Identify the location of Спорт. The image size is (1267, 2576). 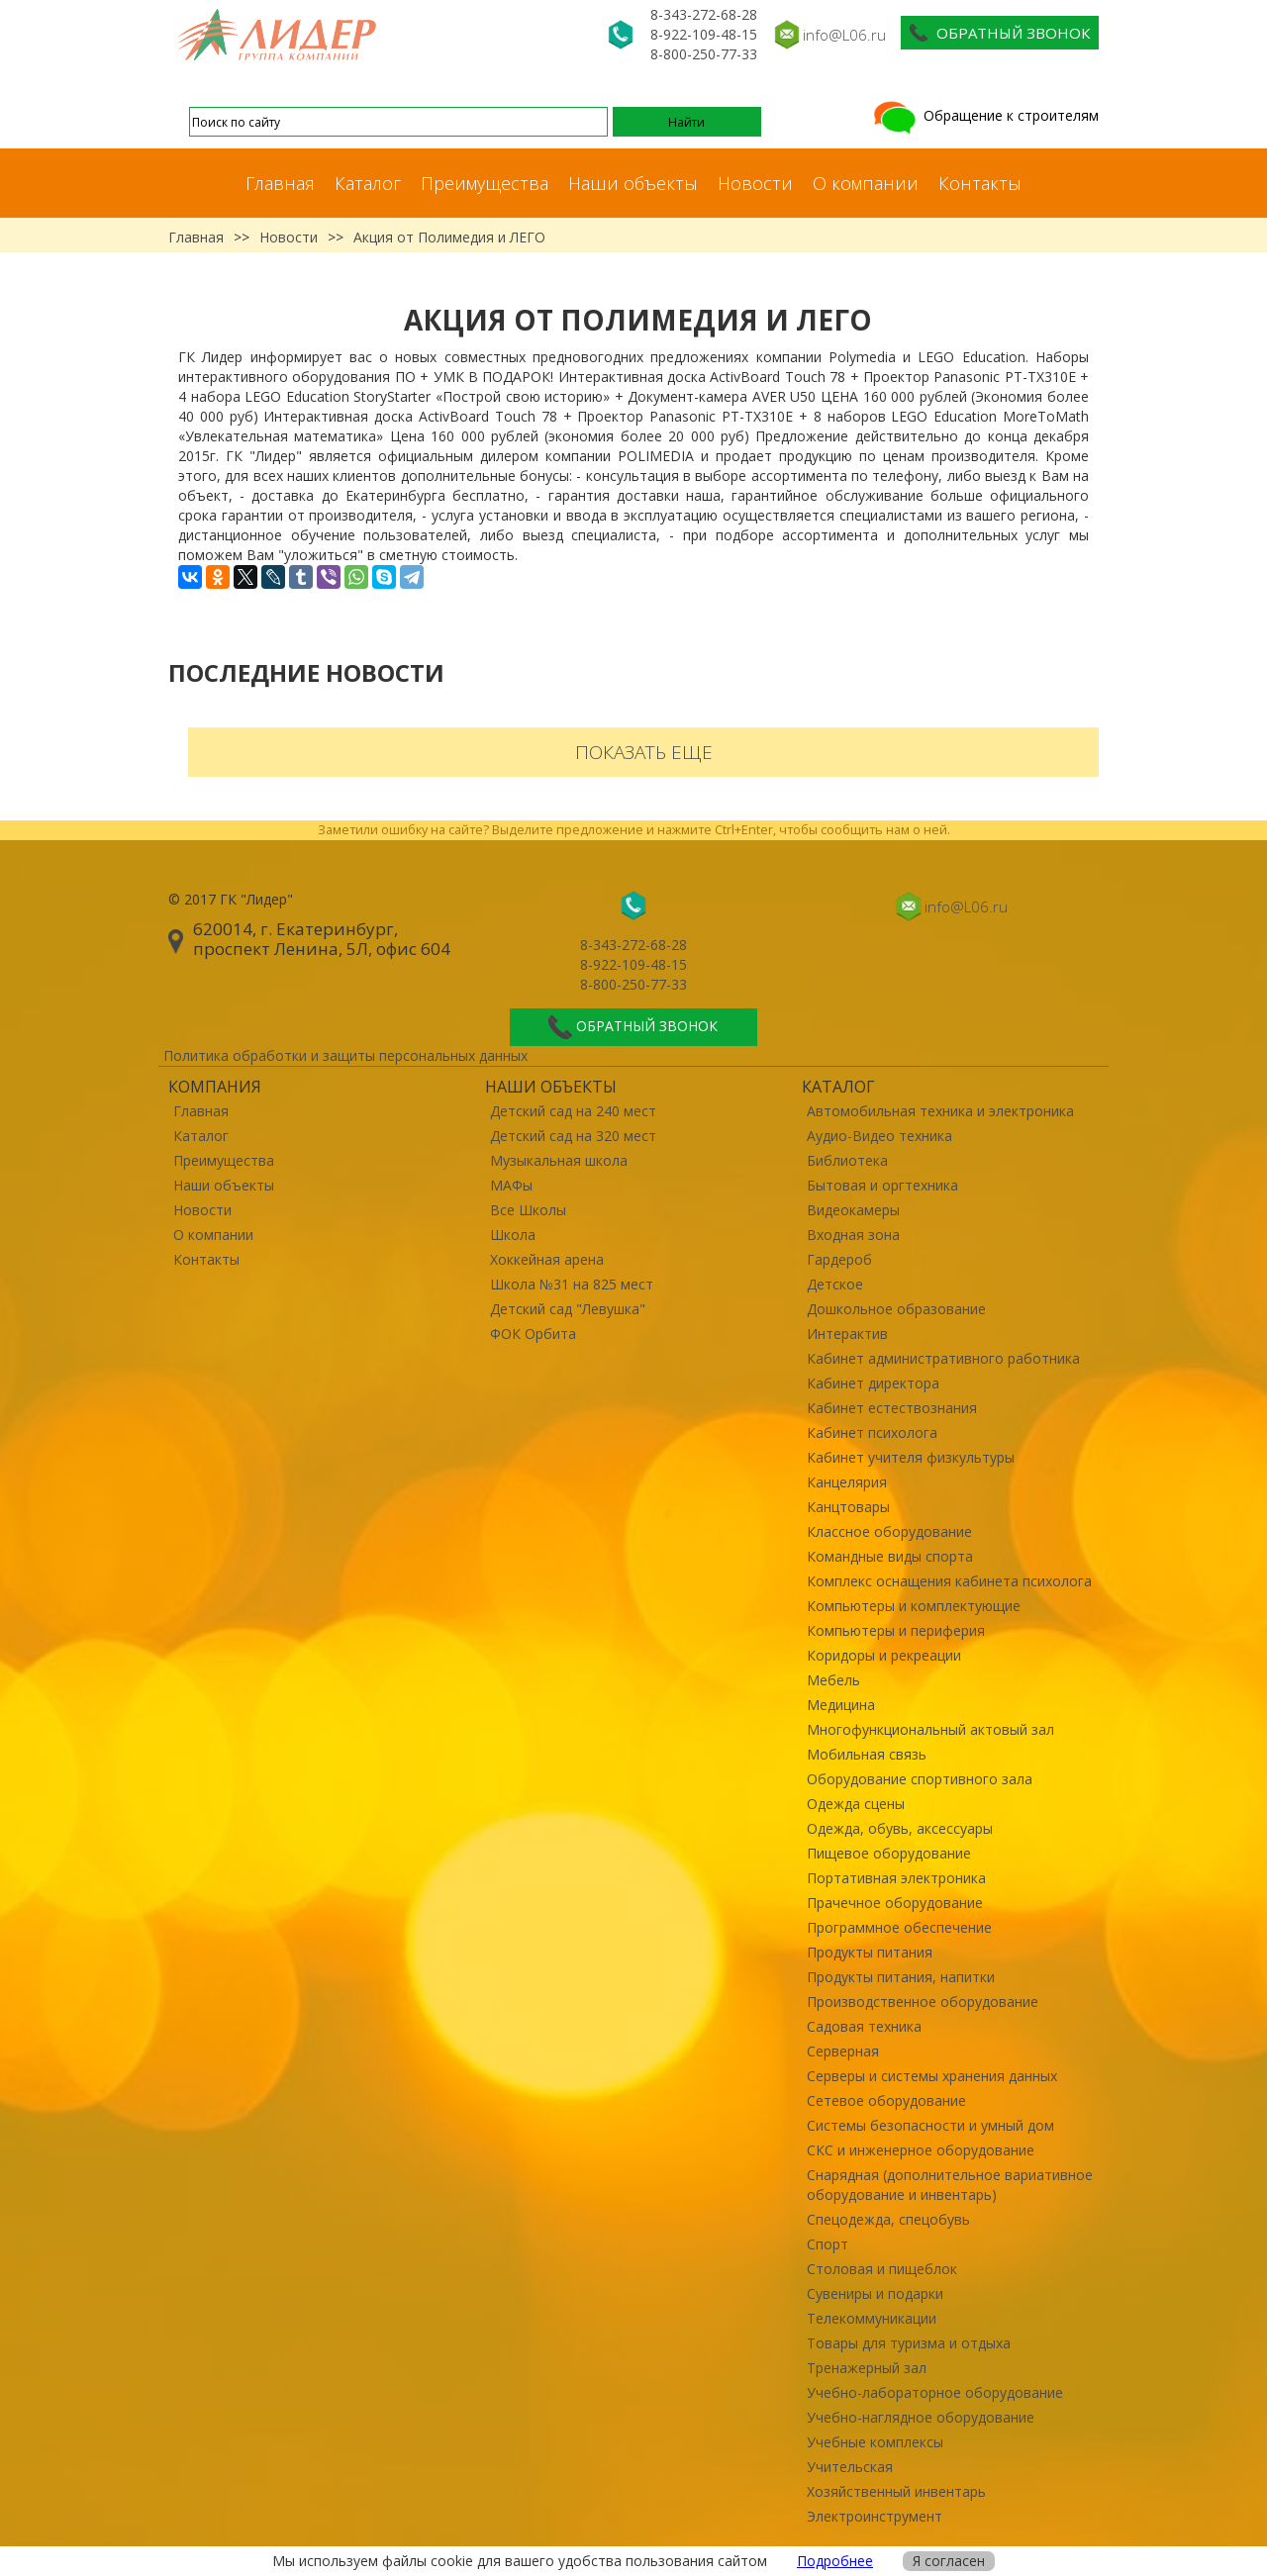
(827, 2244).